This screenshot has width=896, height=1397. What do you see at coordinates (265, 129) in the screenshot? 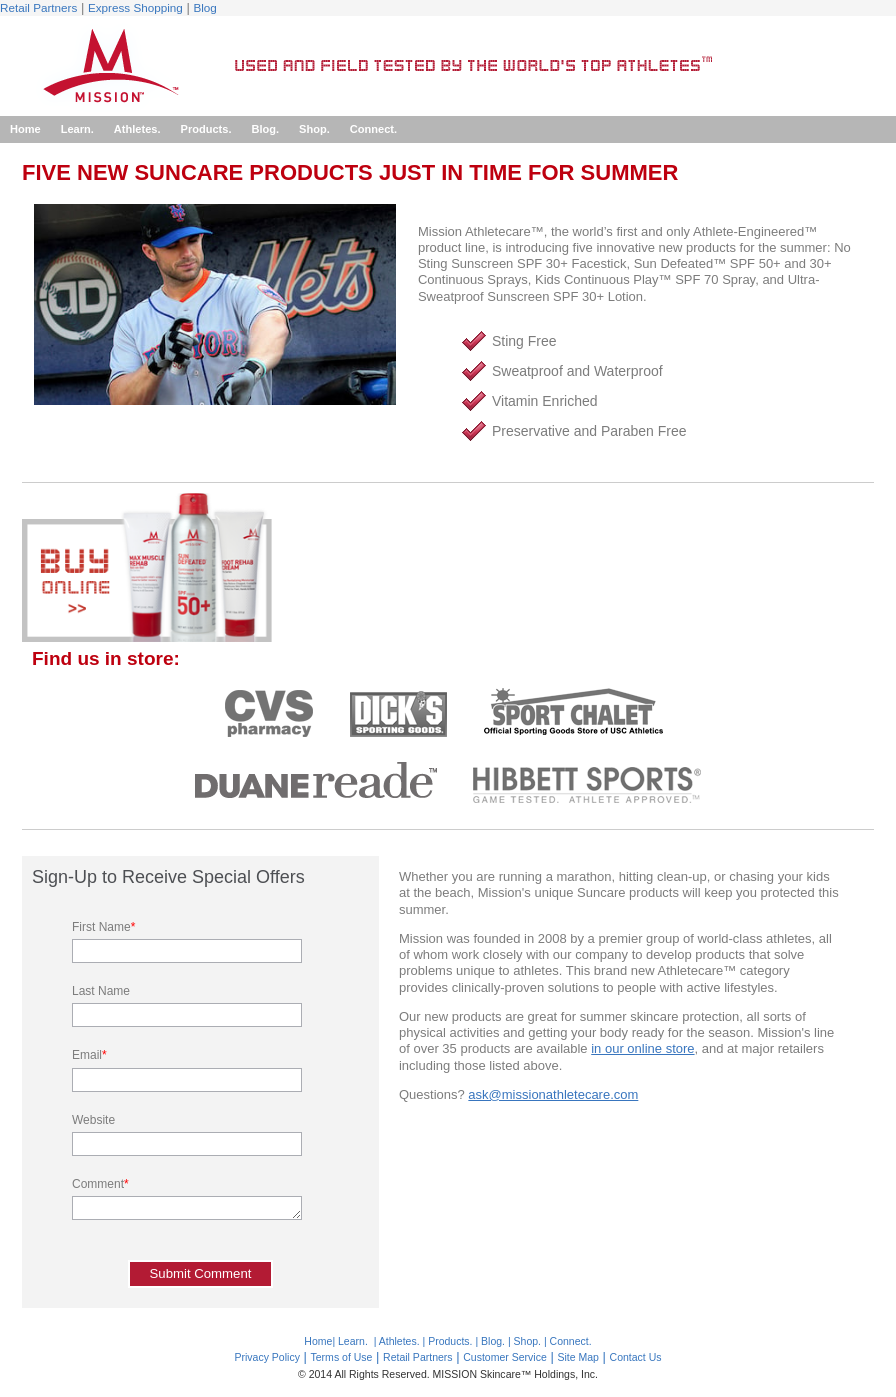
I see `Blog. [menuitem]` at bounding box center [265, 129].